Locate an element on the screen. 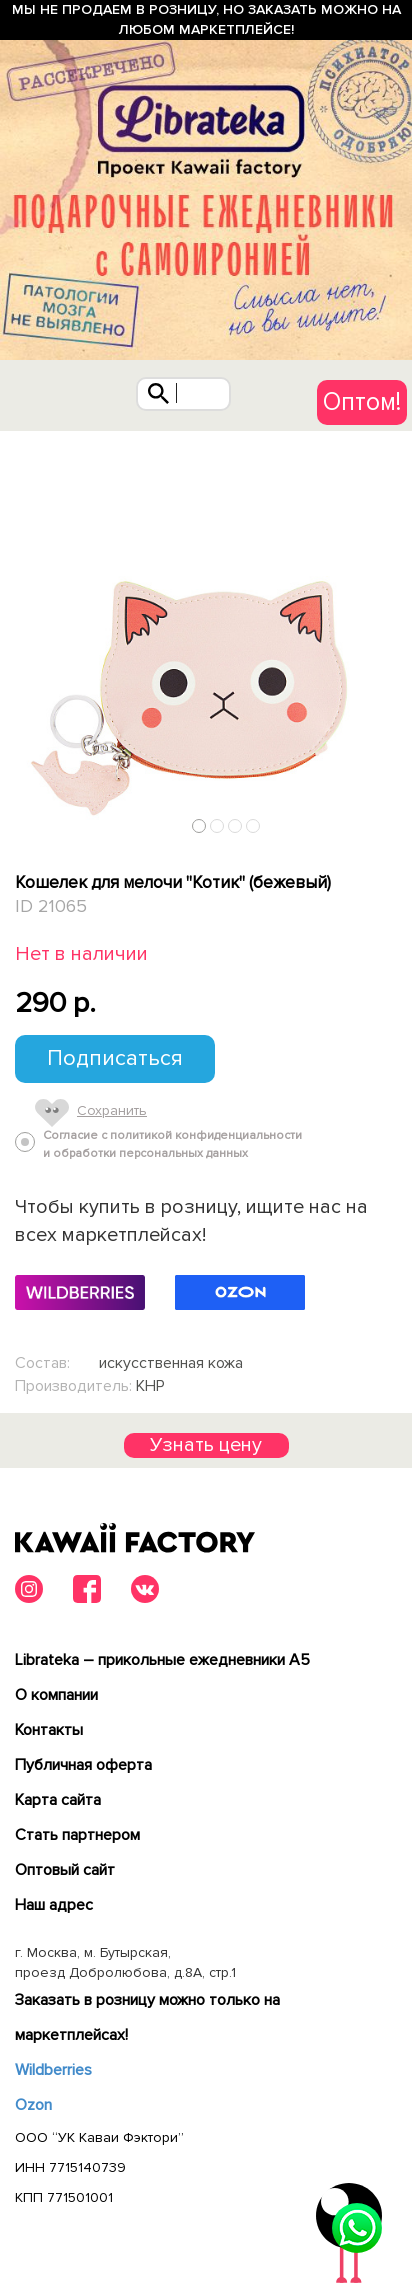 The width and height of the screenshot is (412, 2283). Карта сайта is located at coordinates (58, 1800).